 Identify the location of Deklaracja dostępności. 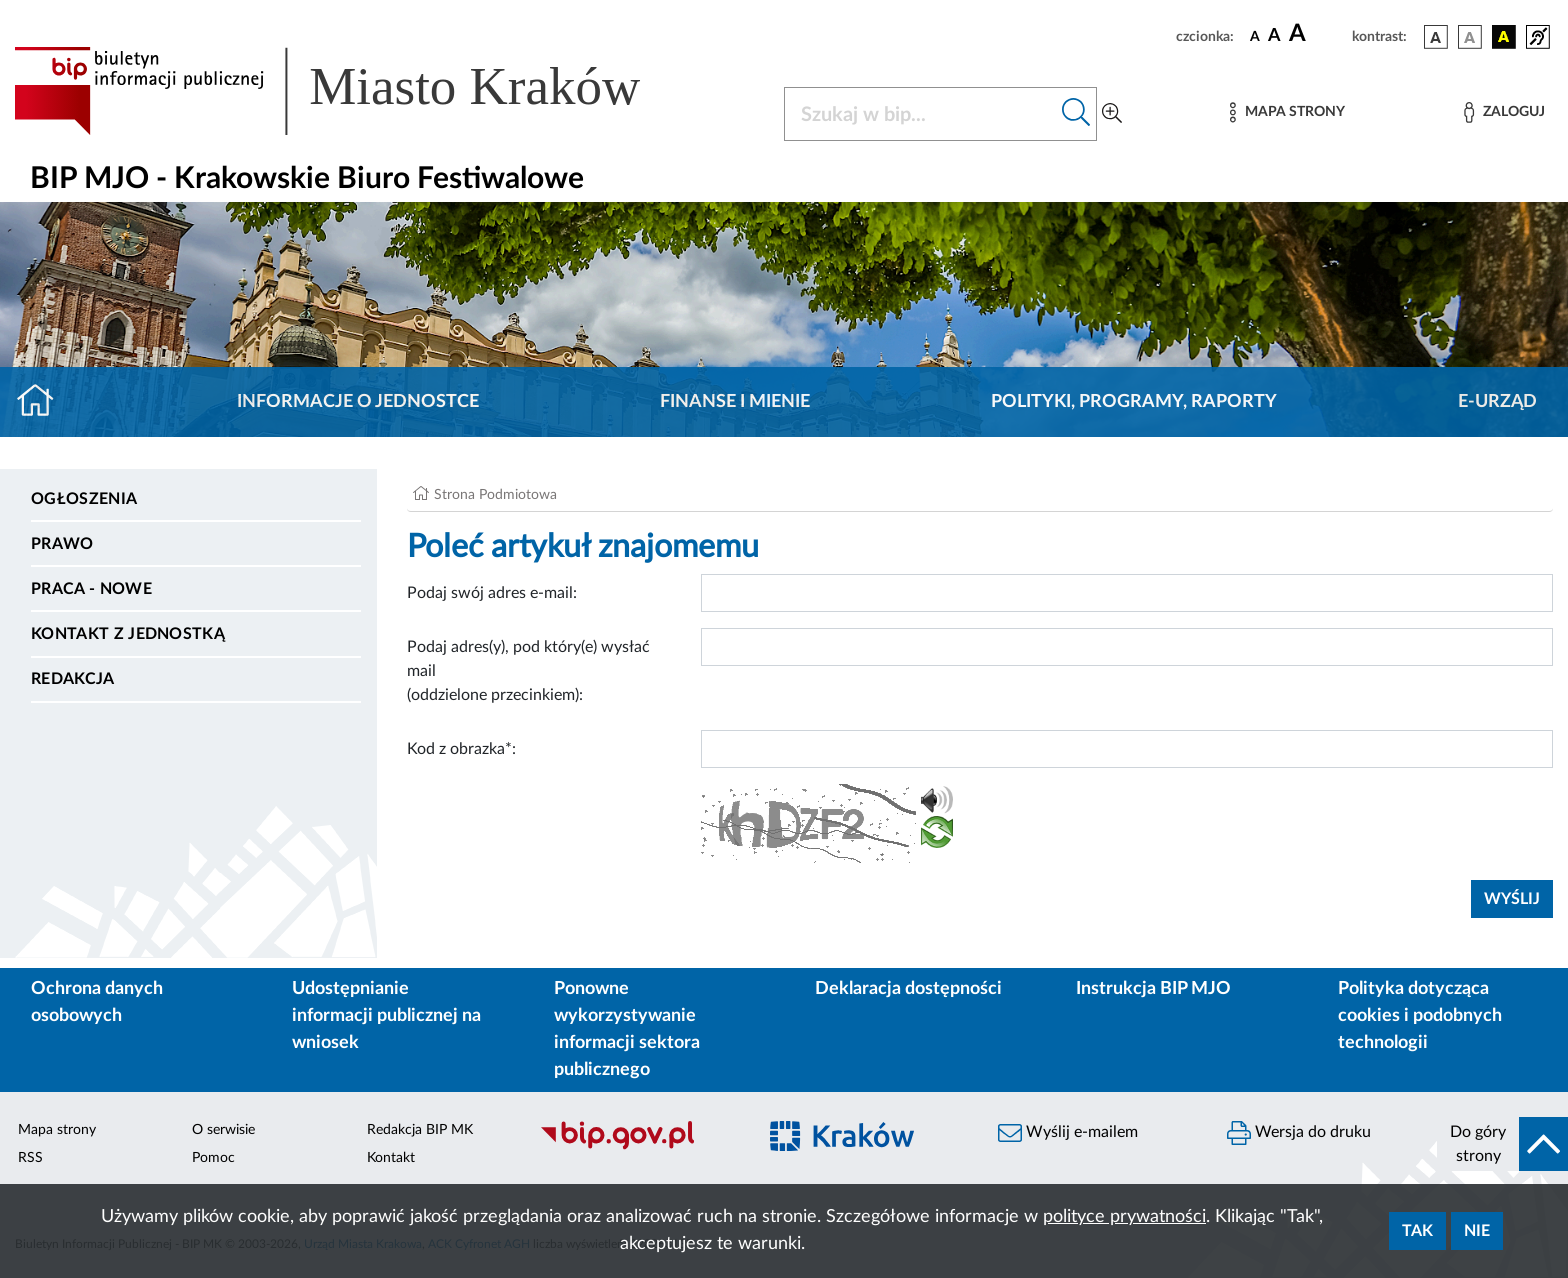
(908, 989).